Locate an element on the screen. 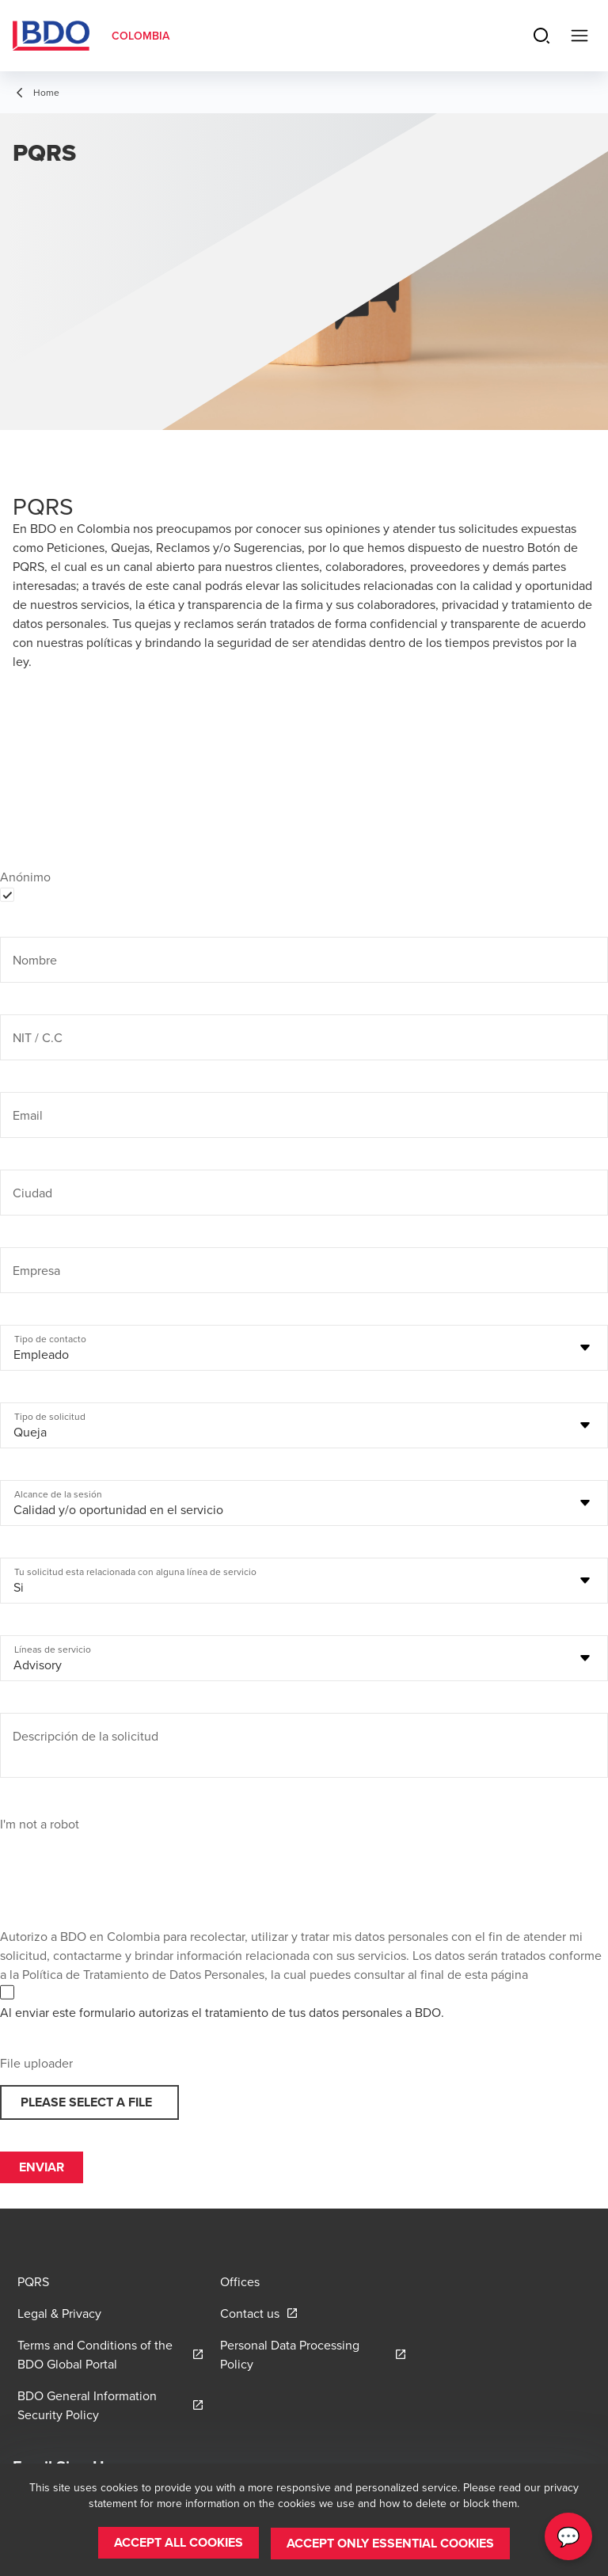 This screenshot has height=2576, width=608. Ciudad is located at coordinates (32, 1192).